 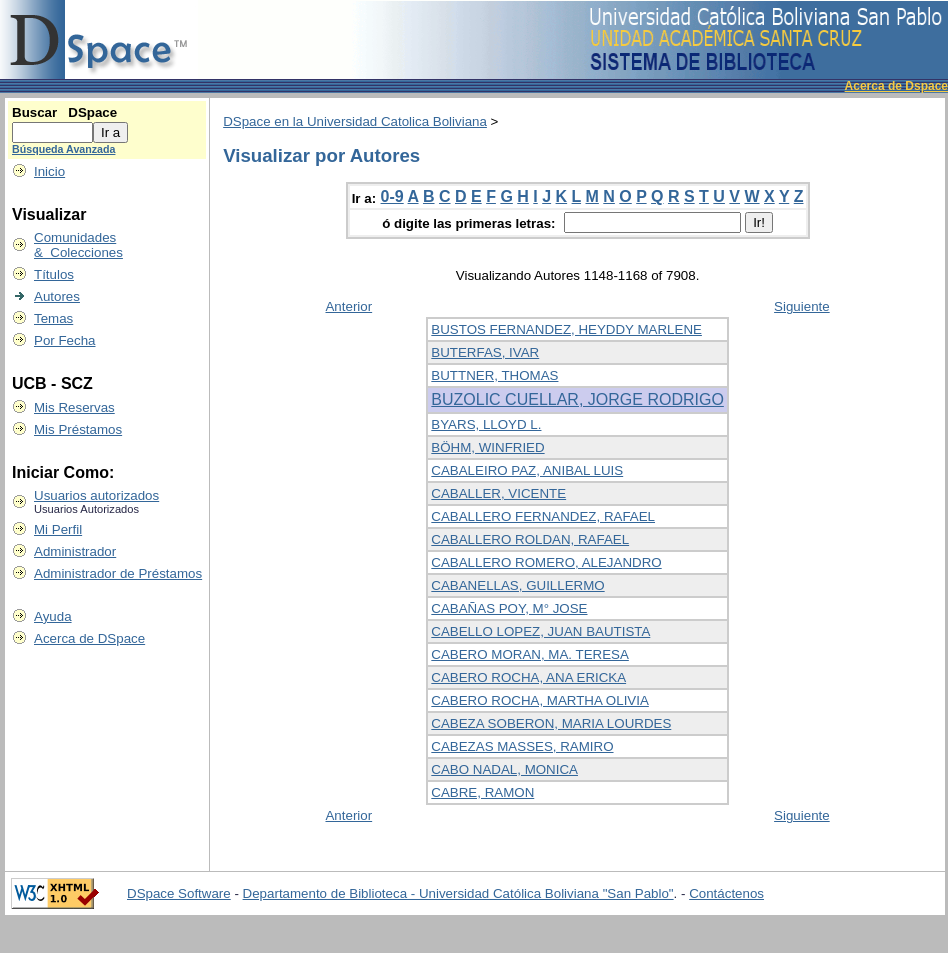 What do you see at coordinates (540, 631) in the screenshot?
I see `CABELLO LOPEZ, JUAN BAUTISTA` at bounding box center [540, 631].